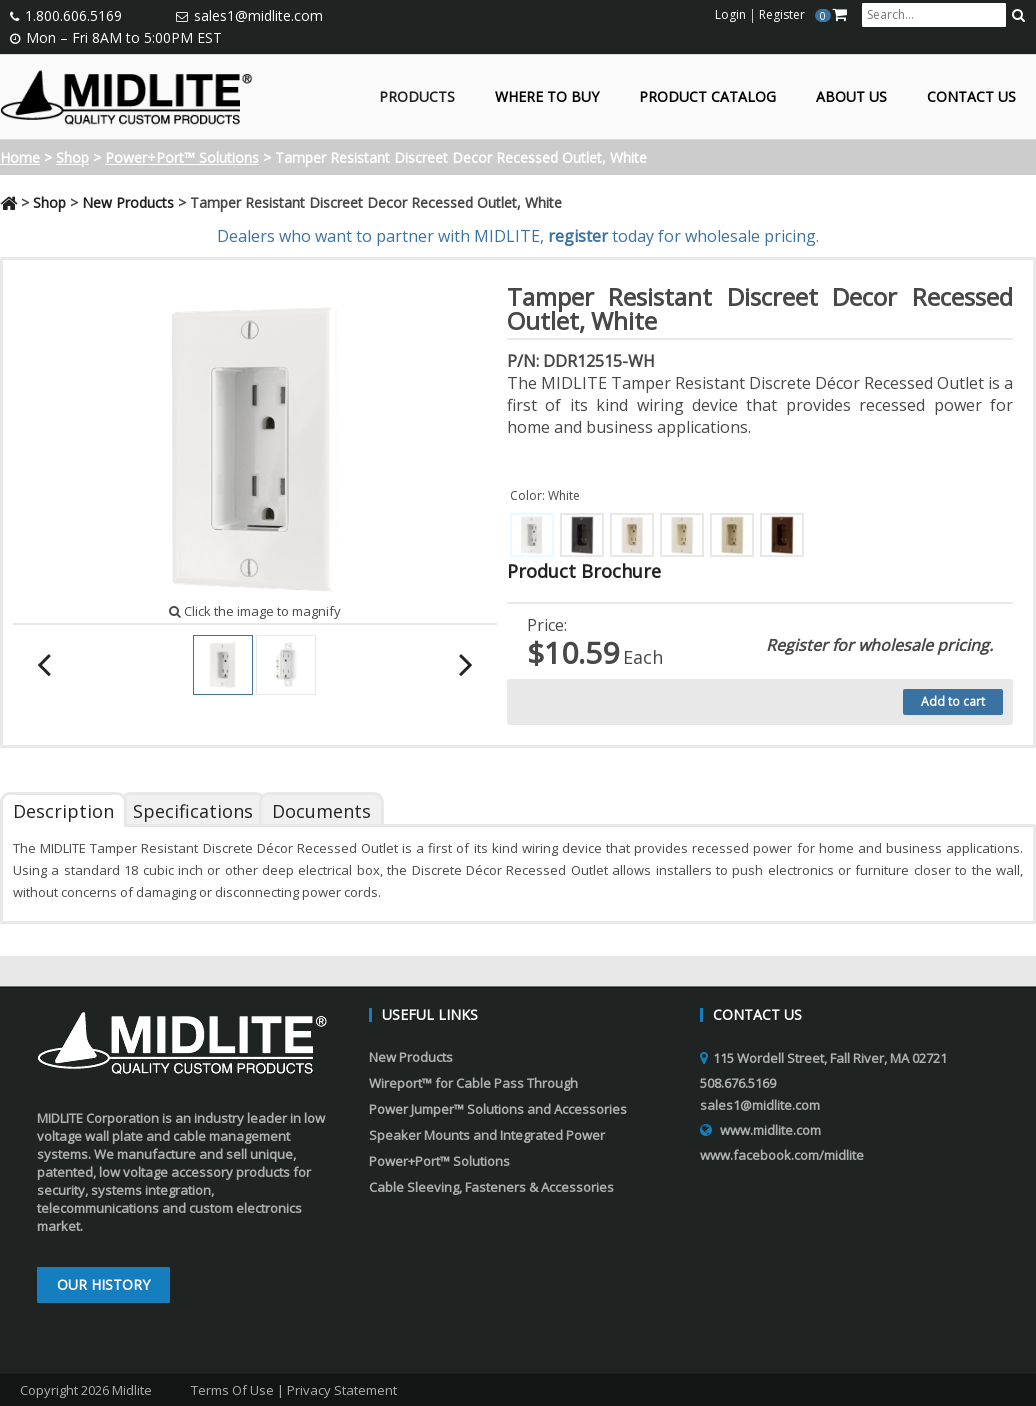 This screenshot has width=1036, height=1406. What do you see at coordinates (707, 97) in the screenshot?
I see `Product Catalog` at bounding box center [707, 97].